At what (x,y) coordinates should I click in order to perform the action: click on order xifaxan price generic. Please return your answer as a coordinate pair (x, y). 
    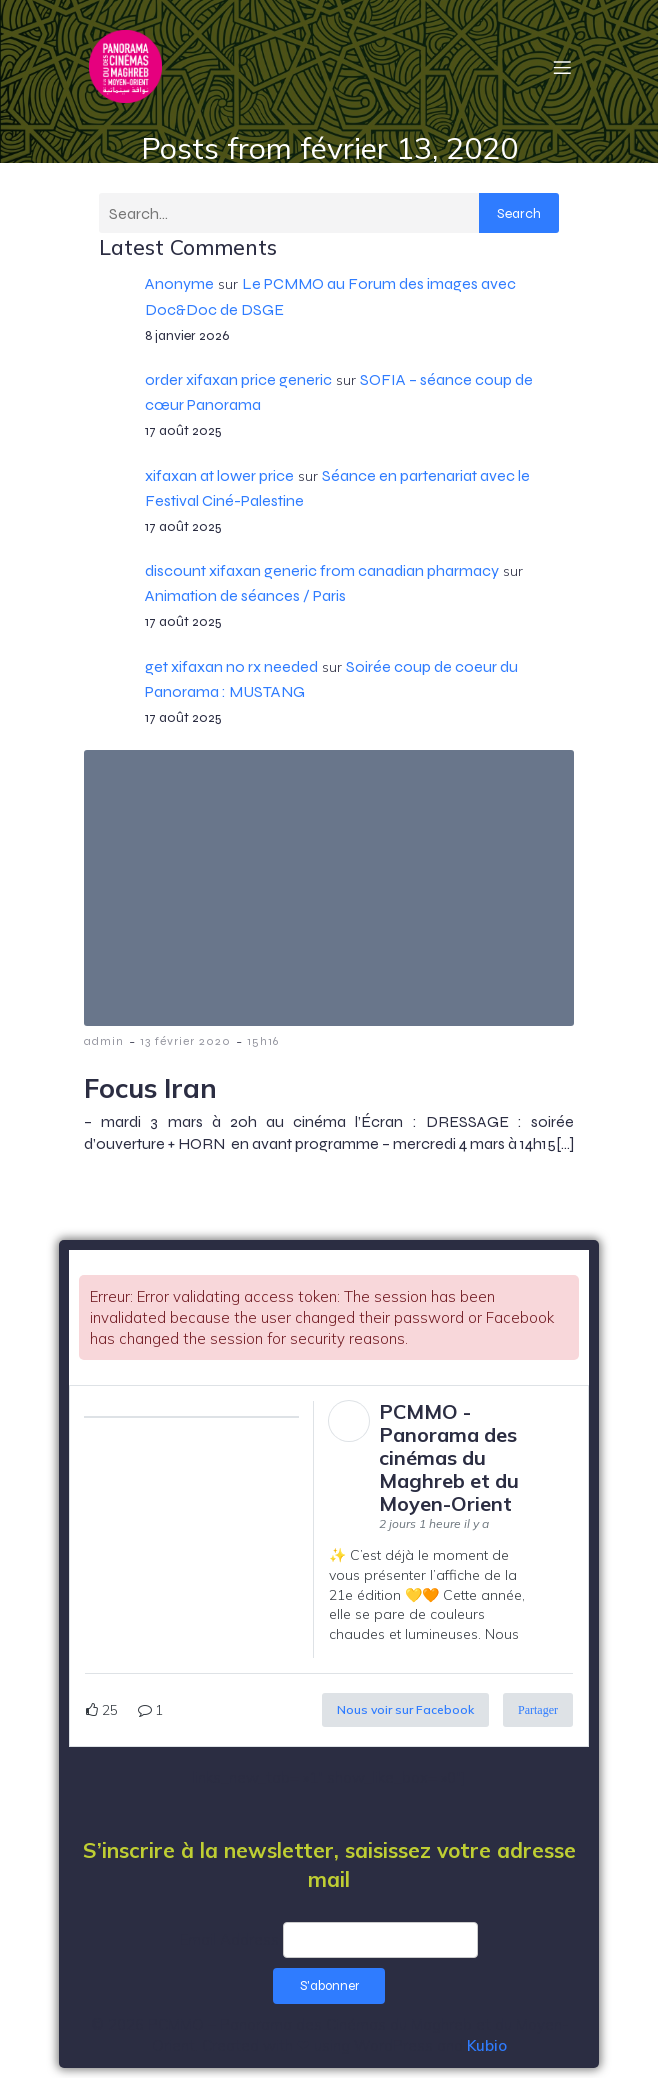
    Looking at the image, I should click on (238, 379).